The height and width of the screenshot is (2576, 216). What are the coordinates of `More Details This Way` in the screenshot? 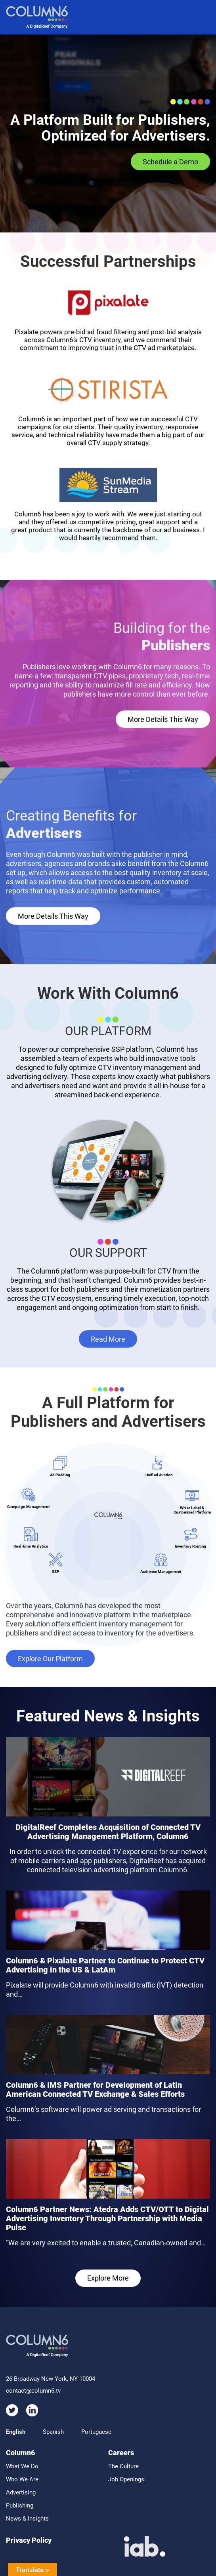 It's located at (163, 719).